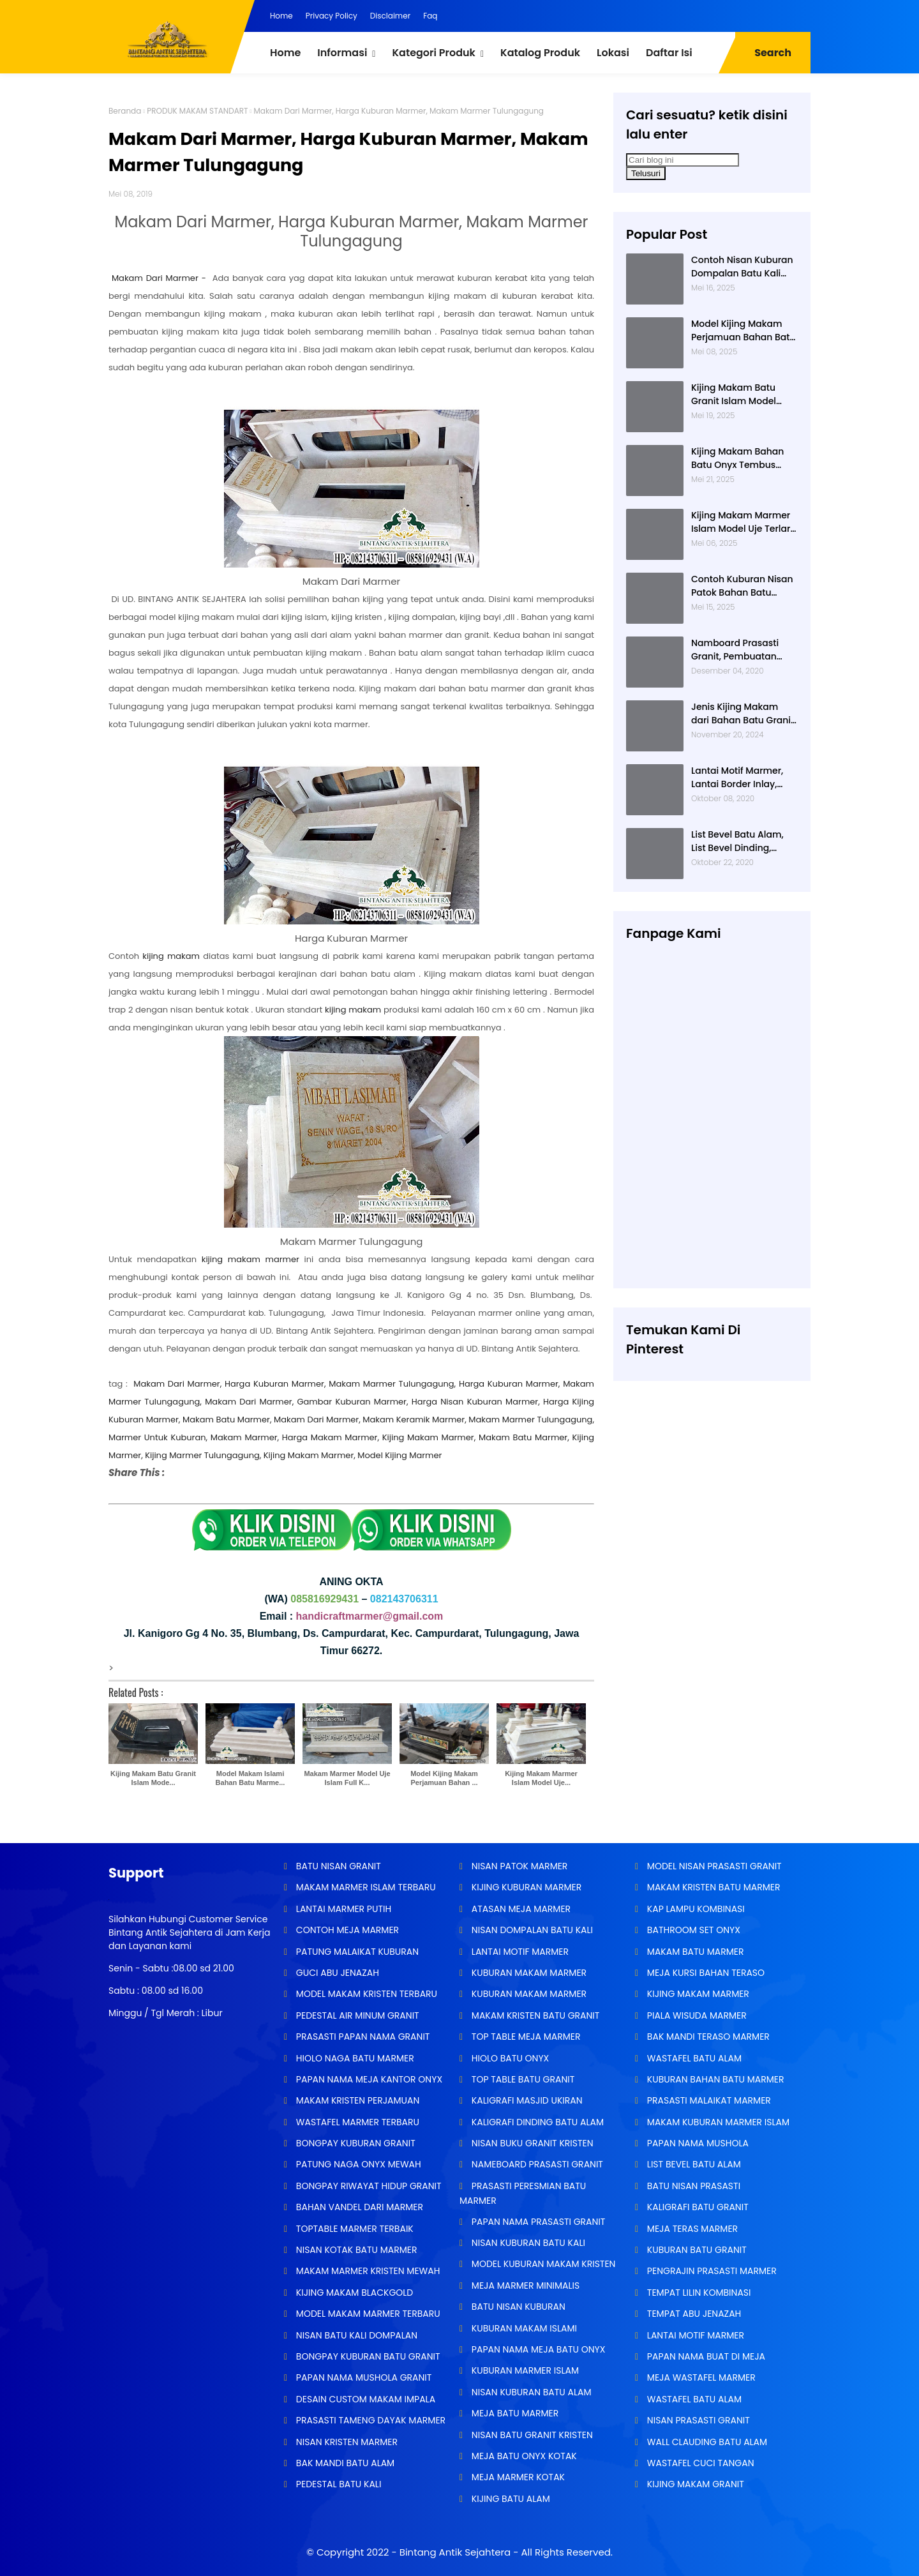 Image resolution: width=919 pixels, height=2576 pixels. What do you see at coordinates (368, 2079) in the screenshot?
I see `PAPAN NAMA MEJA KANTOR ONYX` at bounding box center [368, 2079].